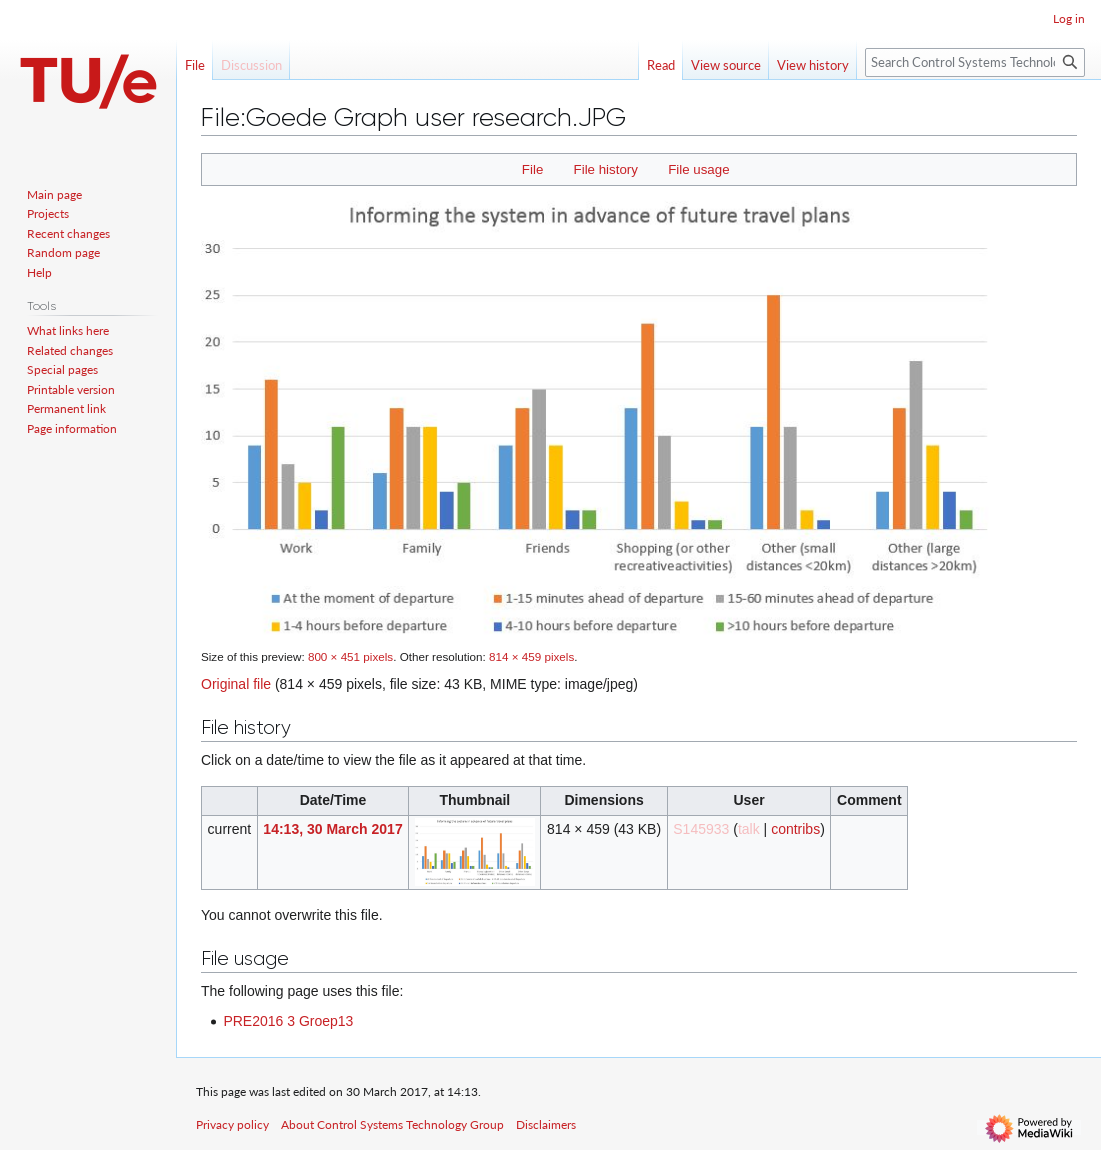 The height and width of the screenshot is (1150, 1101). Describe the element at coordinates (236, 684) in the screenshot. I see `Original file` at that location.